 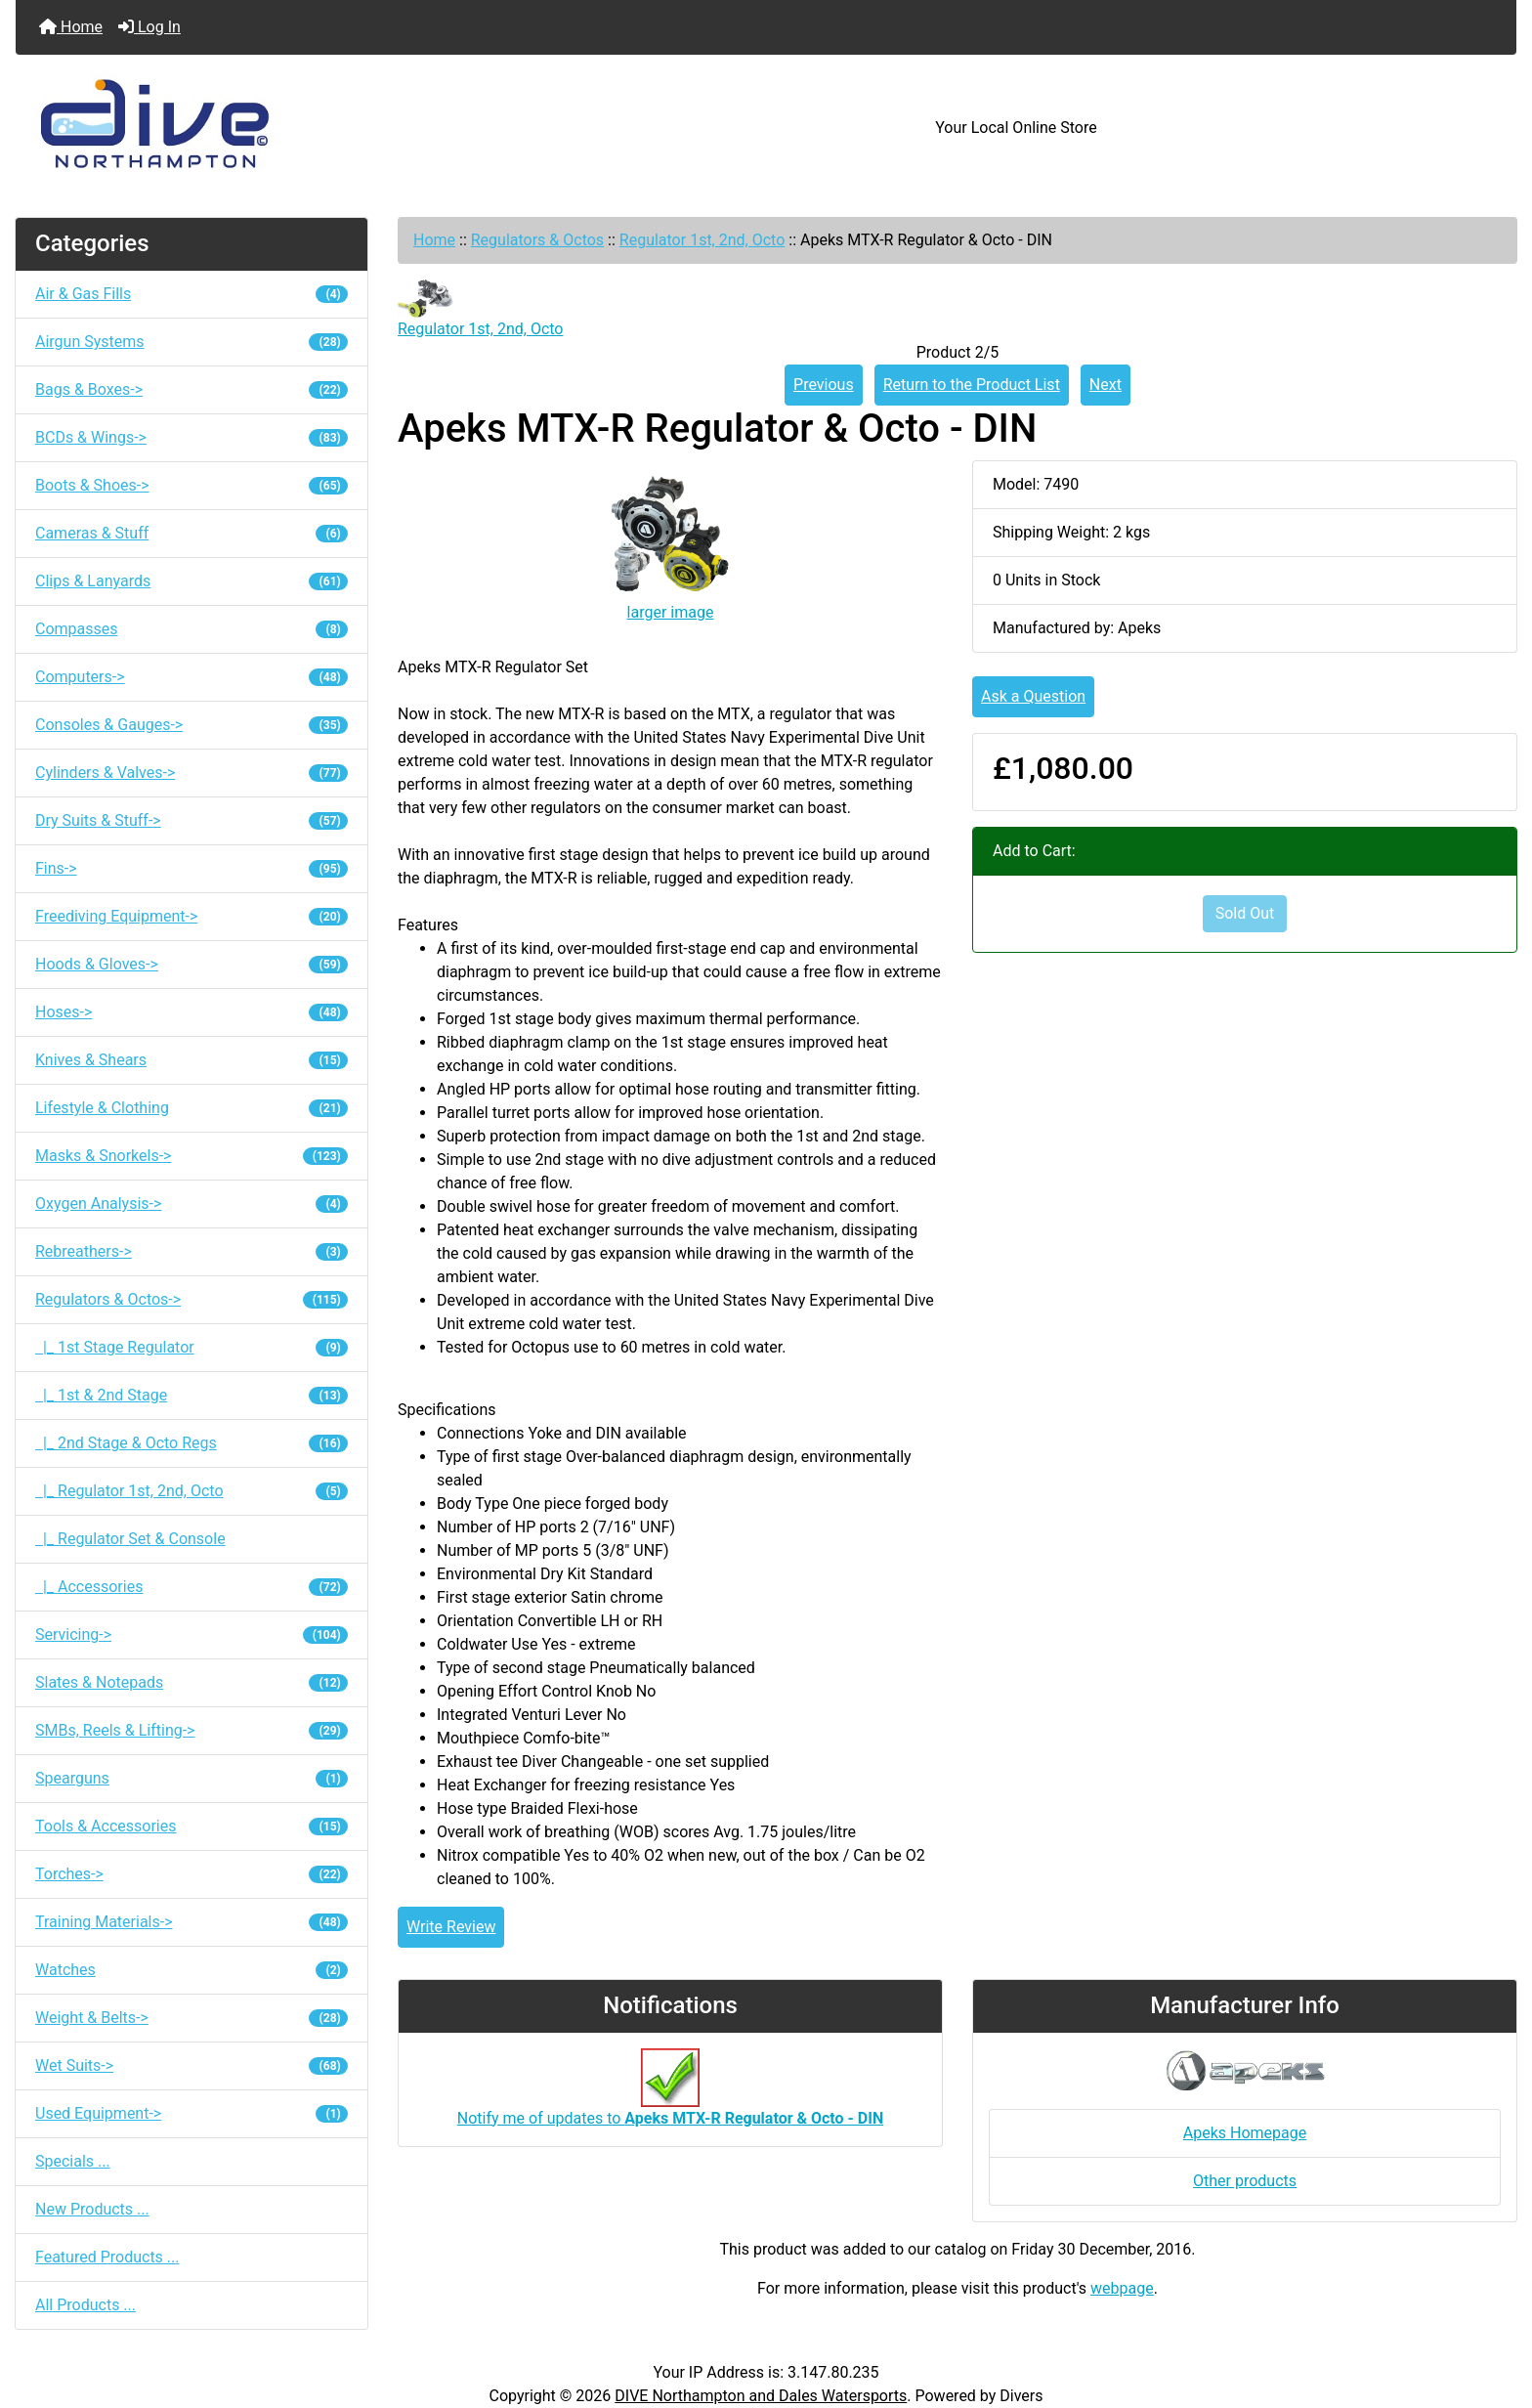 I want to click on New Products ..., so click(x=92, y=2209).